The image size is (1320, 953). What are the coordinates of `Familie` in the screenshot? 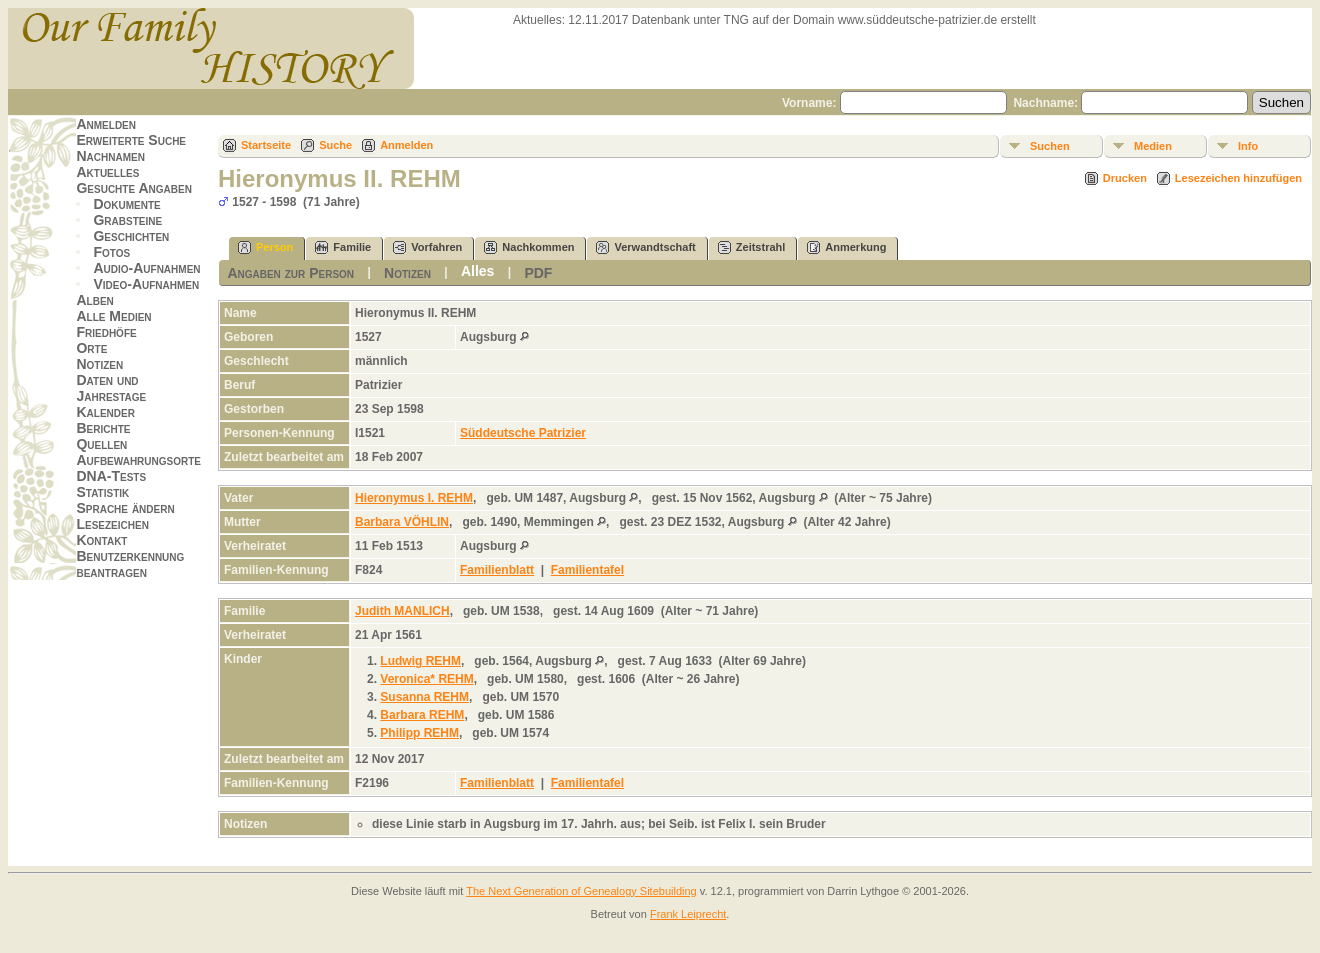 It's located at (343, 247).